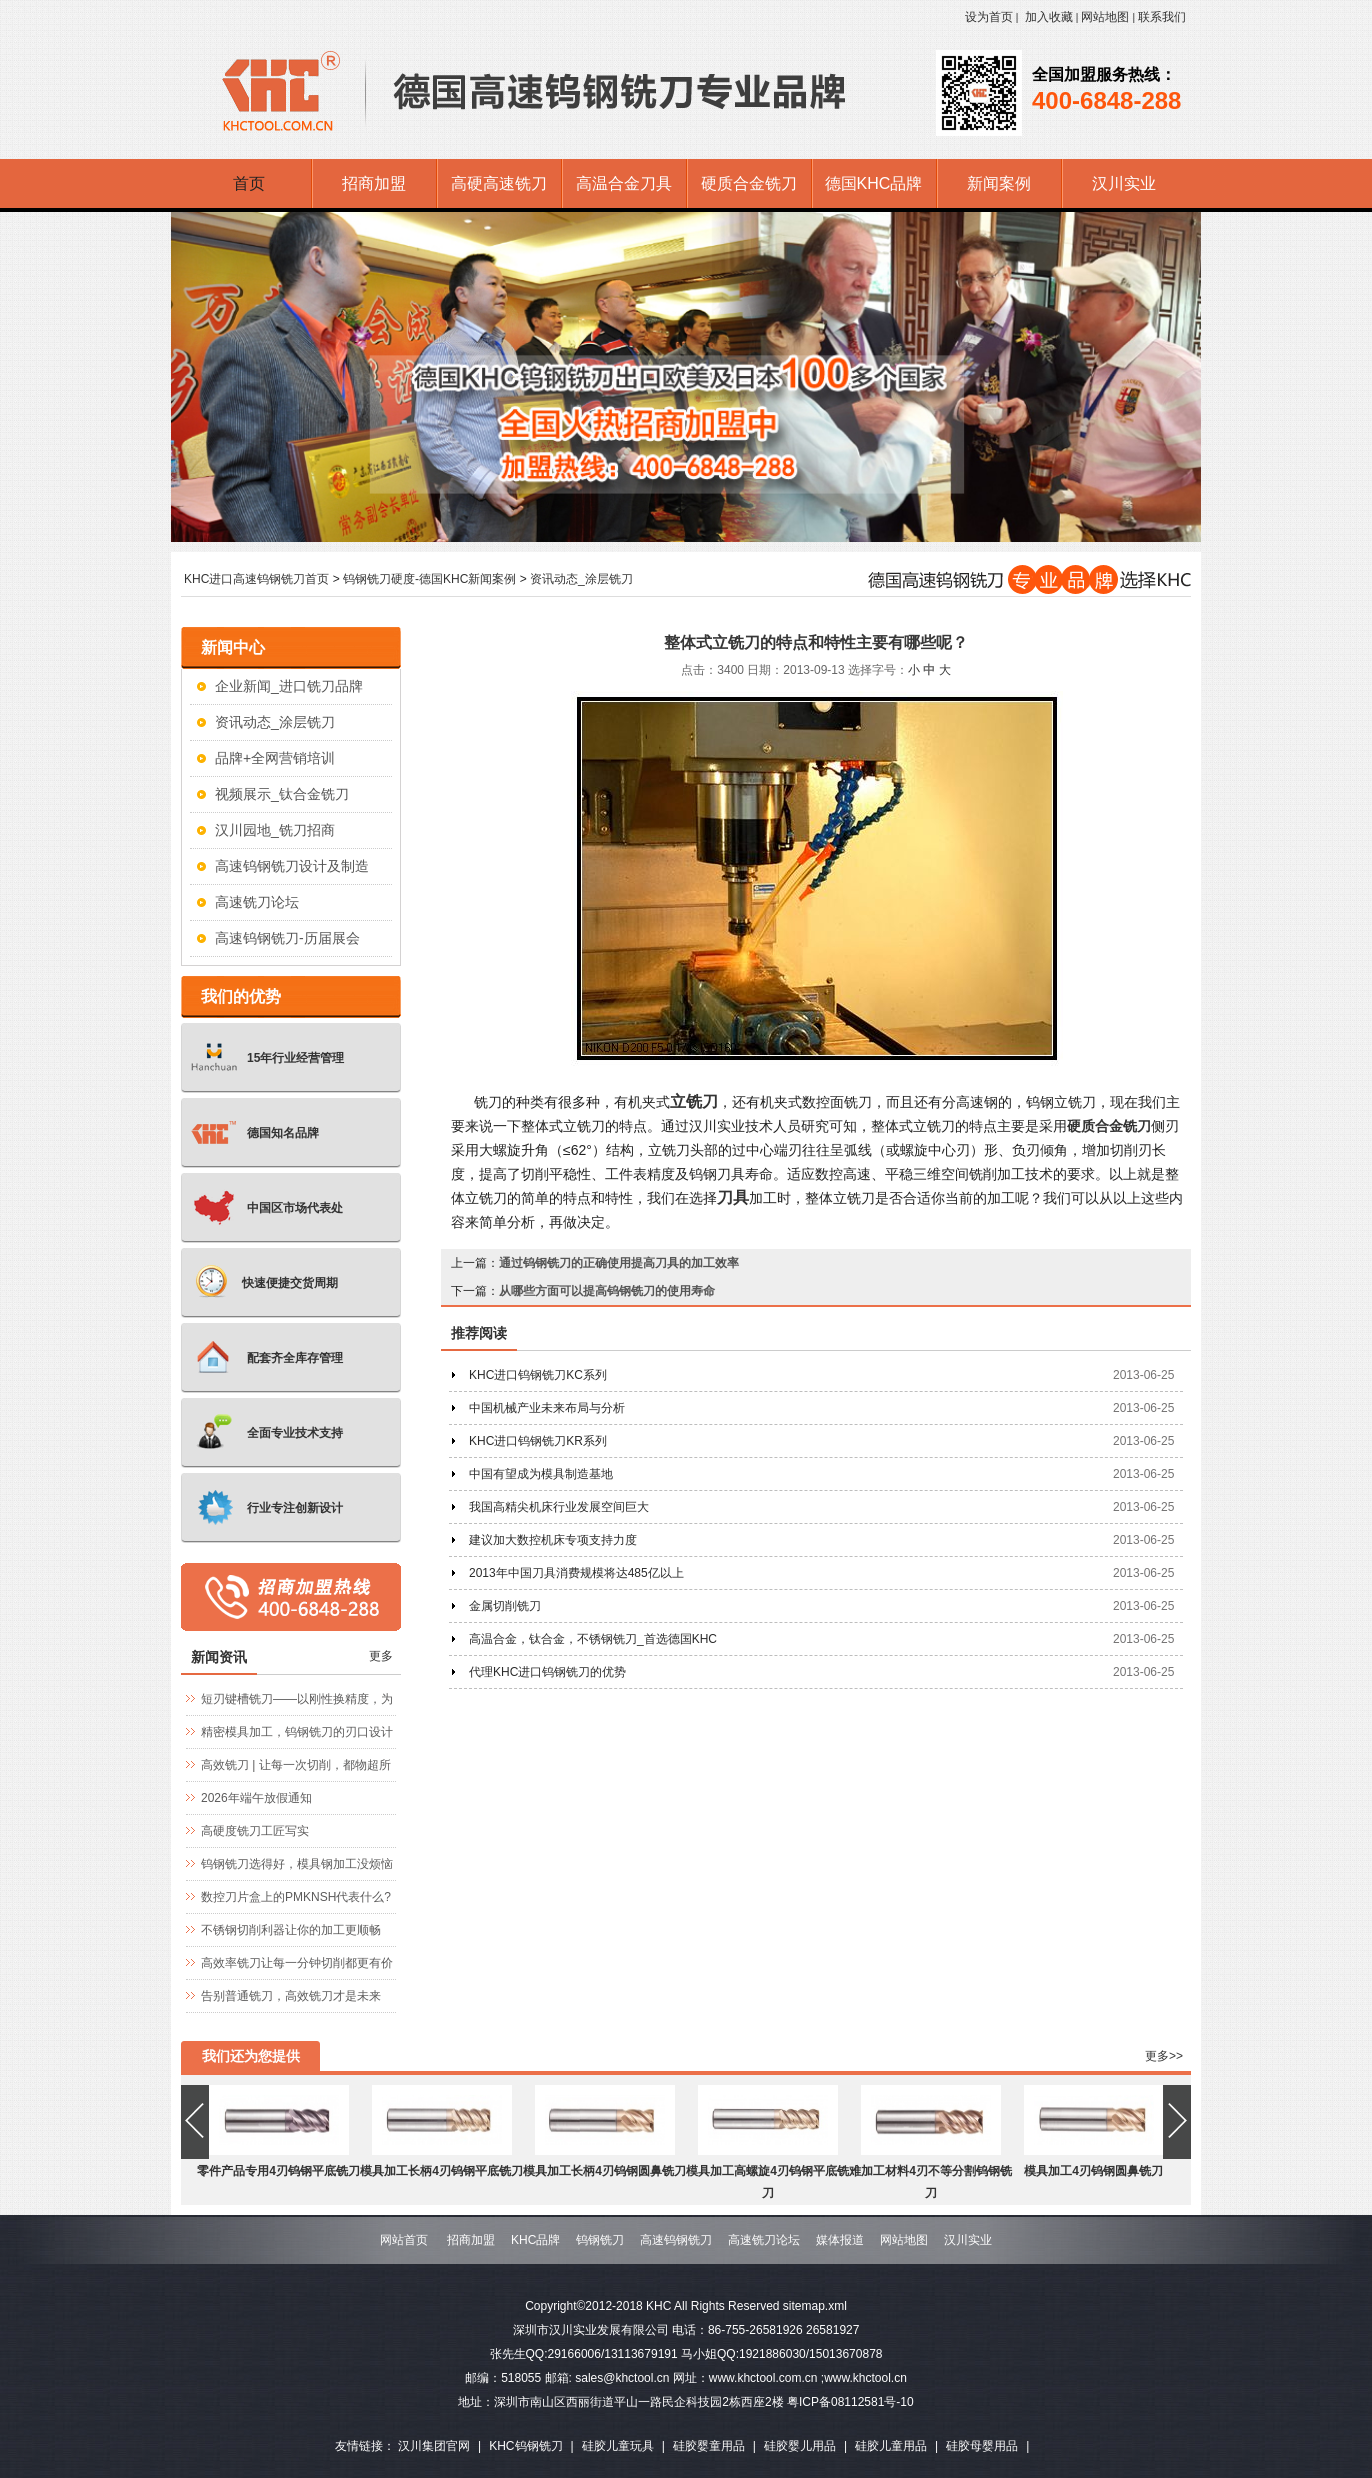 Image resolution: width=1372 pixels, height=2478 pixels. Describe the element at coordinates (471, 2240) in the screenshot. I see `招商加盟` at that location.